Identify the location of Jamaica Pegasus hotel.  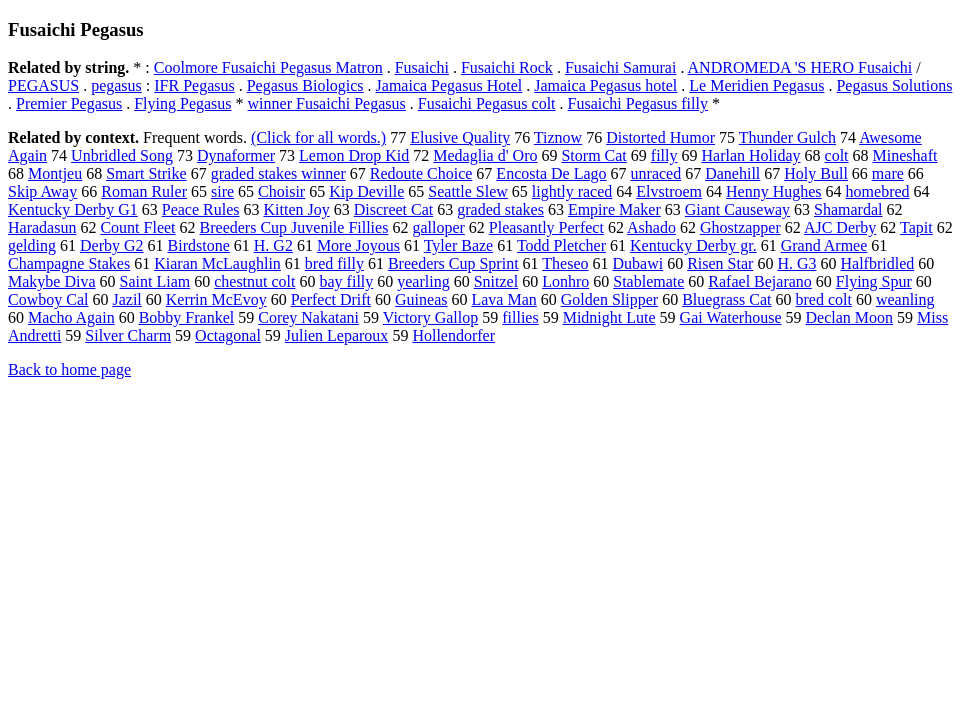
(605, 85).